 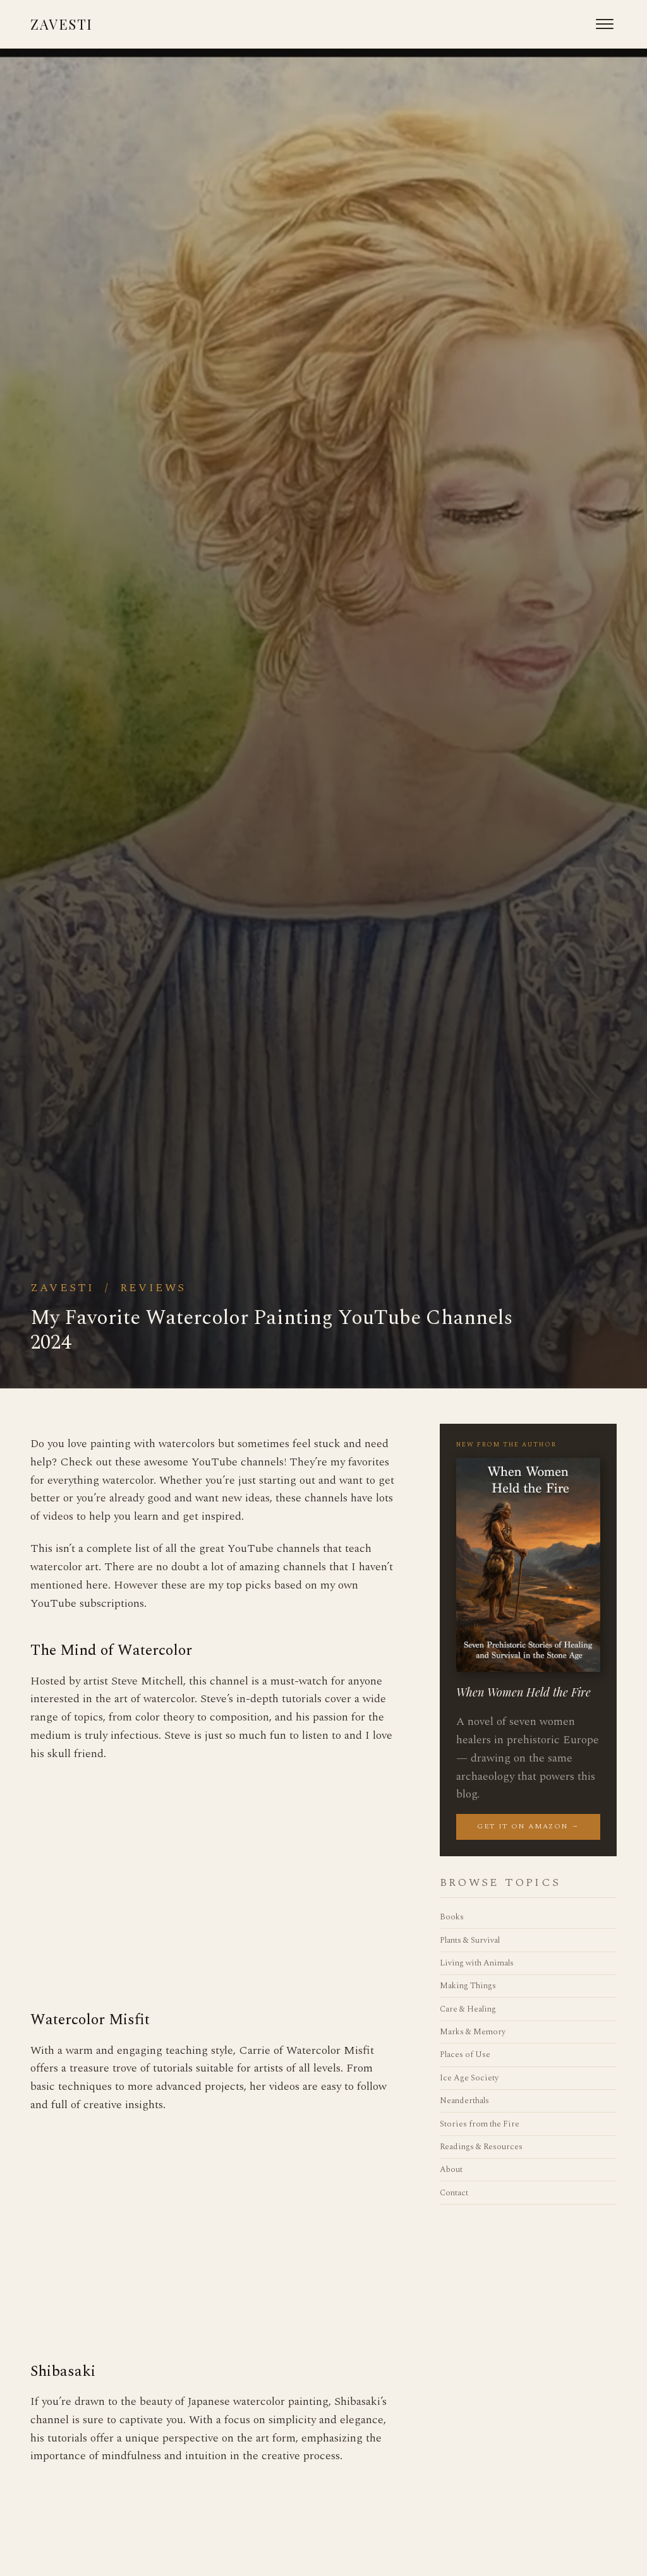 I want to click on About, so click(x=451, y=2169).